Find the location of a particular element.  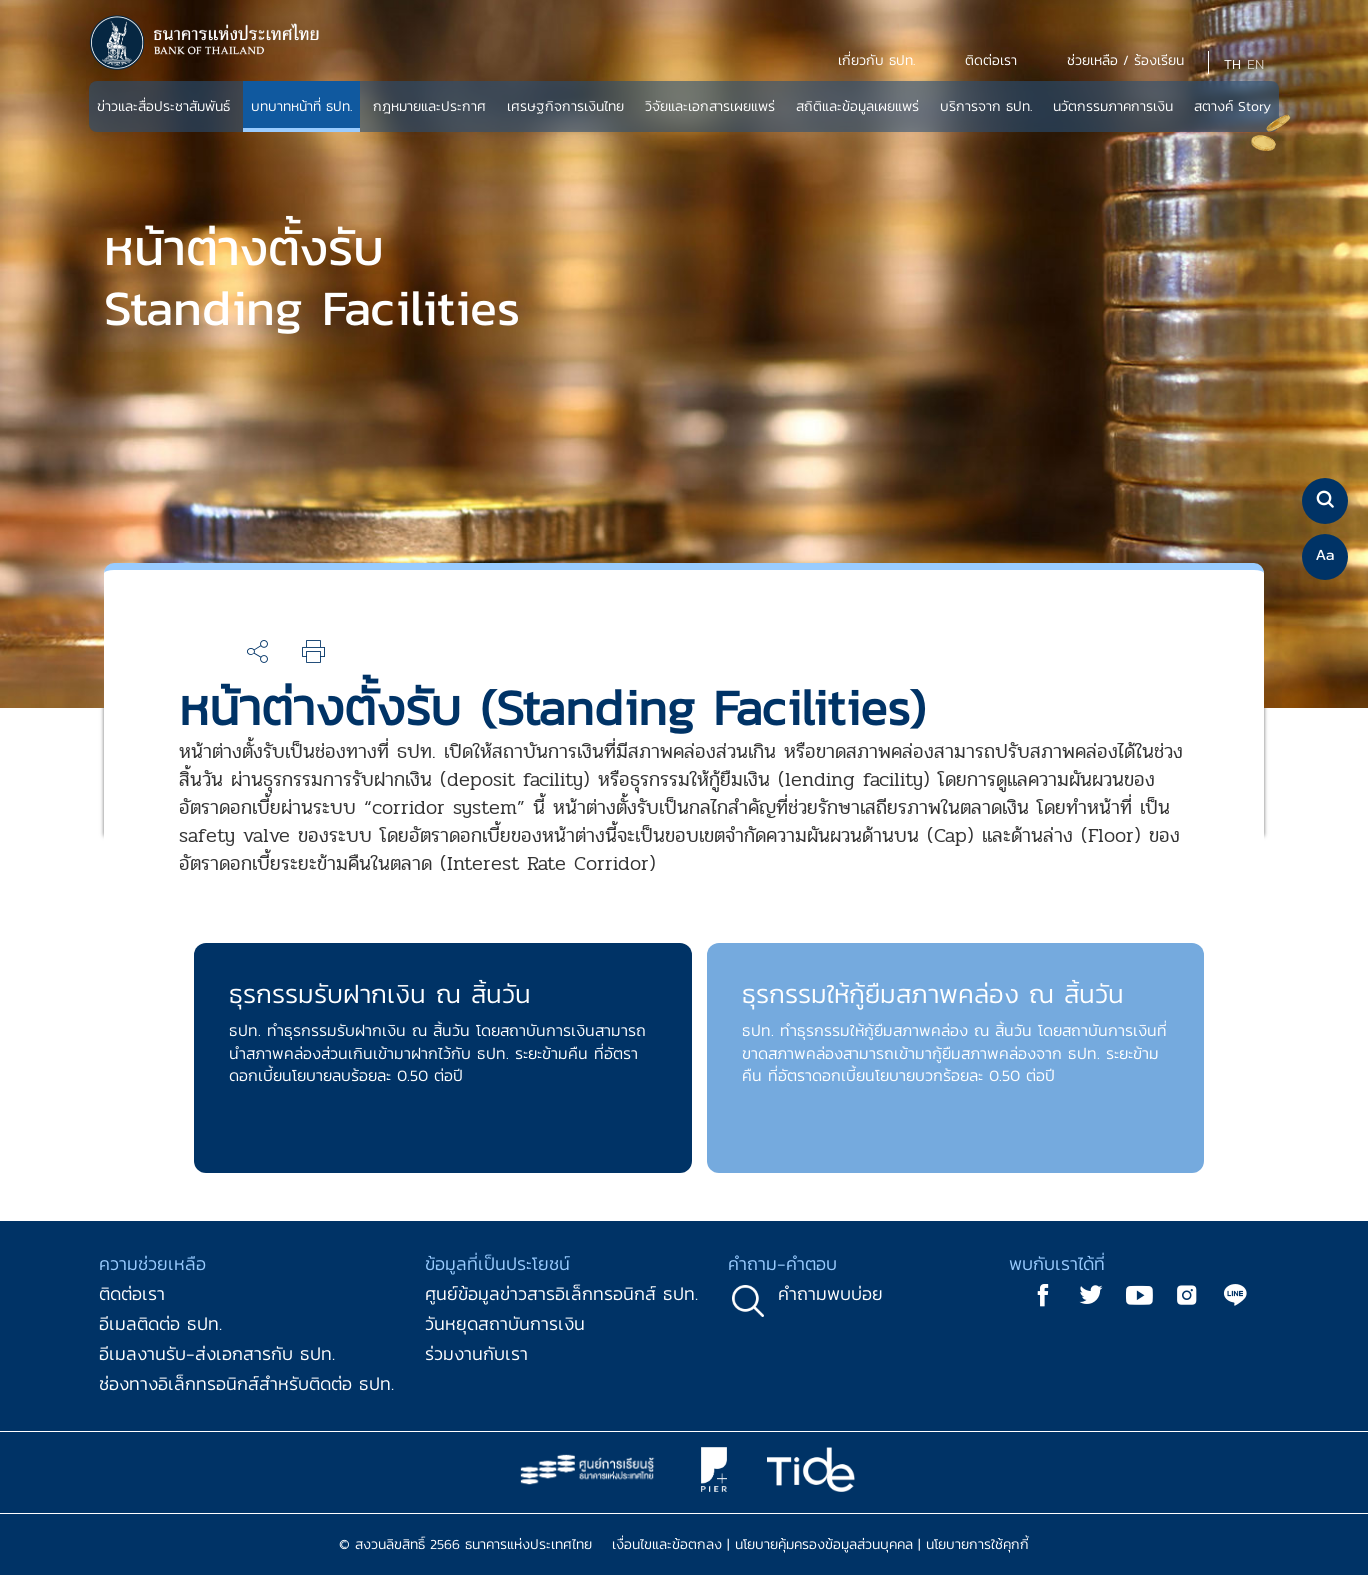

นโยบายคุ้มครองข้อมูลส่วนบุคคล is located at coordinates (824, 1544).